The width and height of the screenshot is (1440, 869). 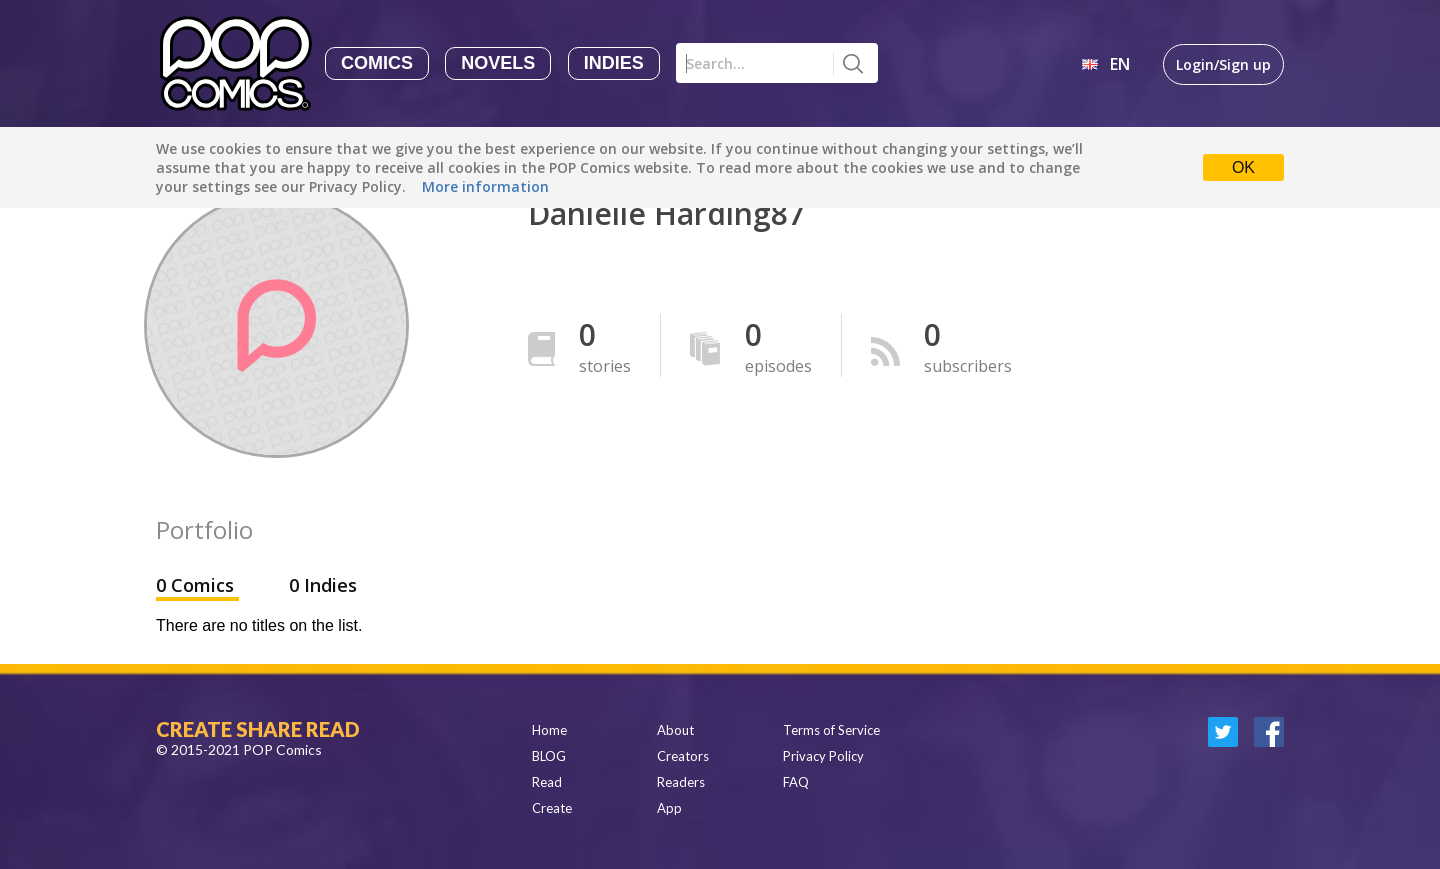 I want to click on Readers, so click(x=681, y=782).